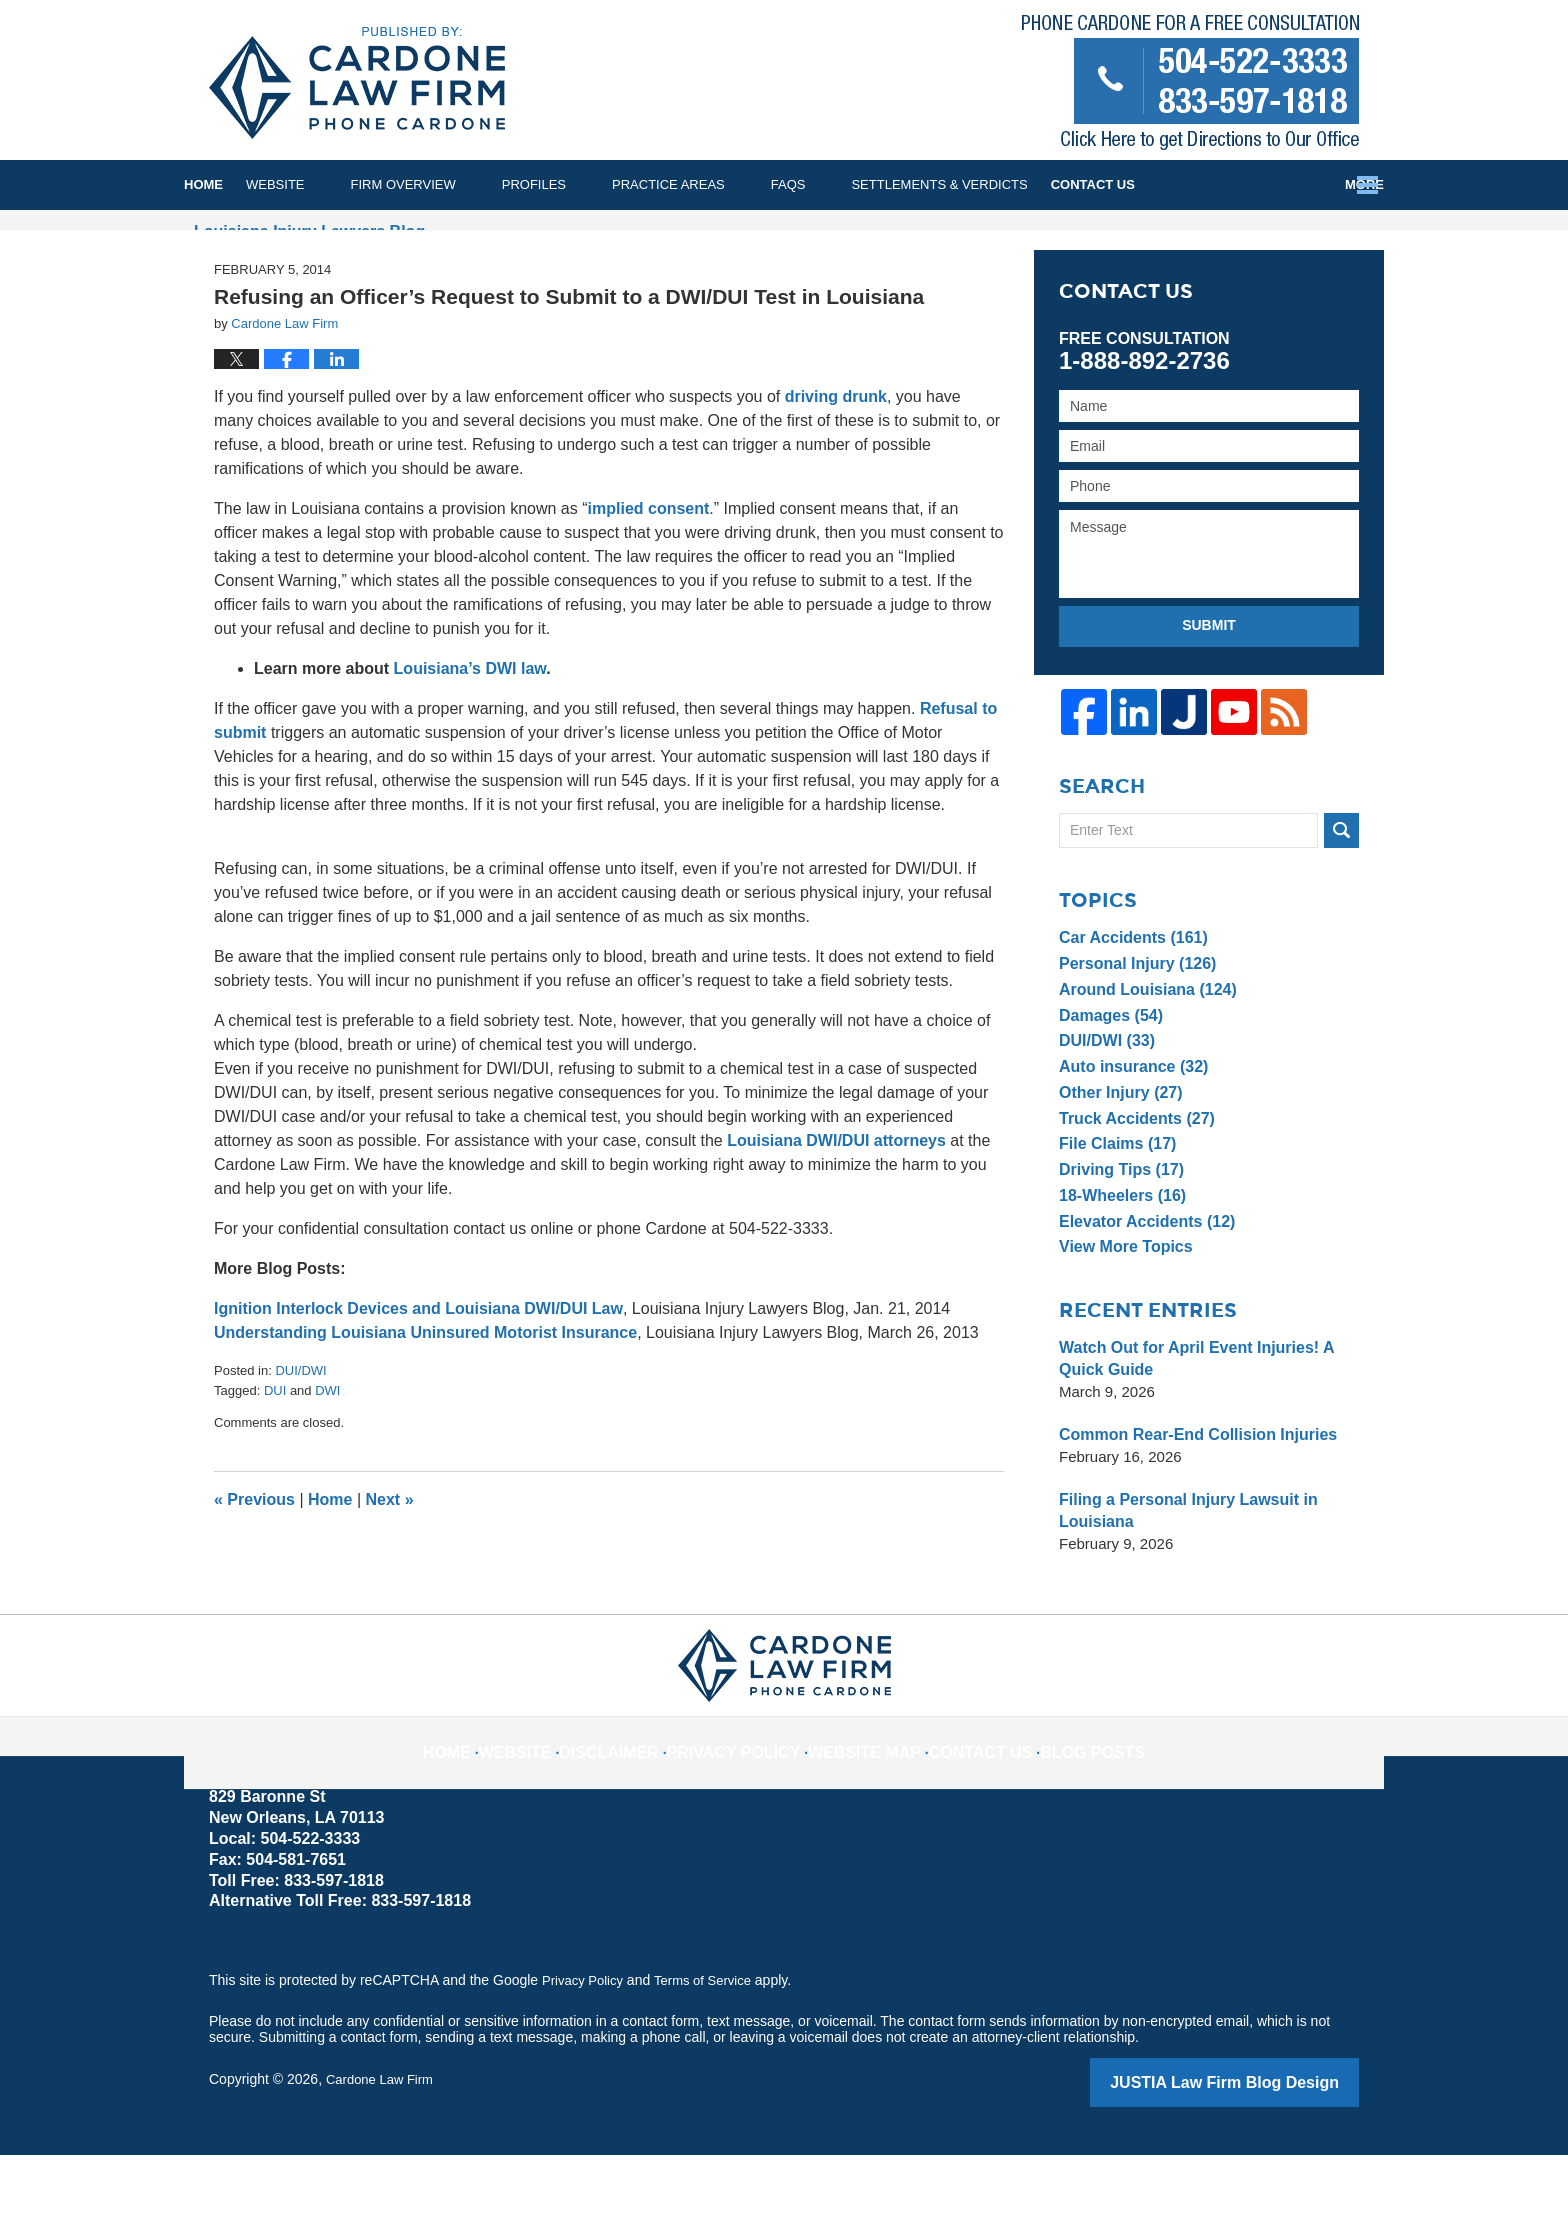 Image resolution: width=1568 pixels, height=2221 pixels. I want to click on Website, so click(321, 184).